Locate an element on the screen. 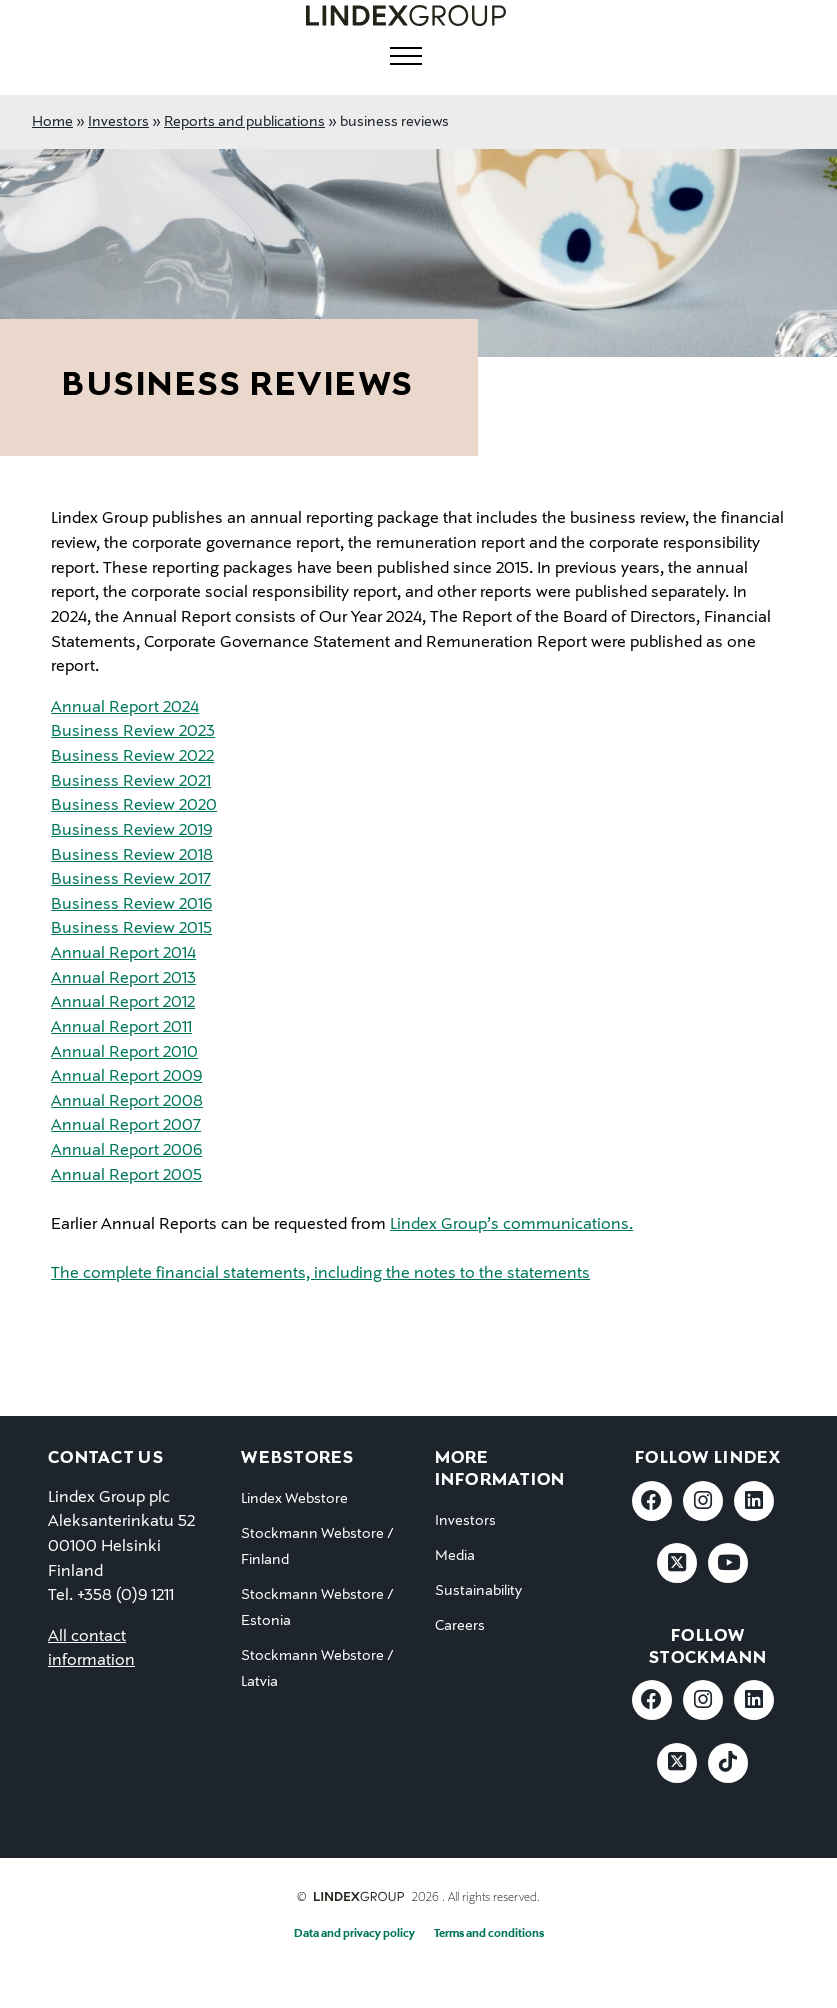  Annual Report 2008 is located at coordinates (127, 1102).